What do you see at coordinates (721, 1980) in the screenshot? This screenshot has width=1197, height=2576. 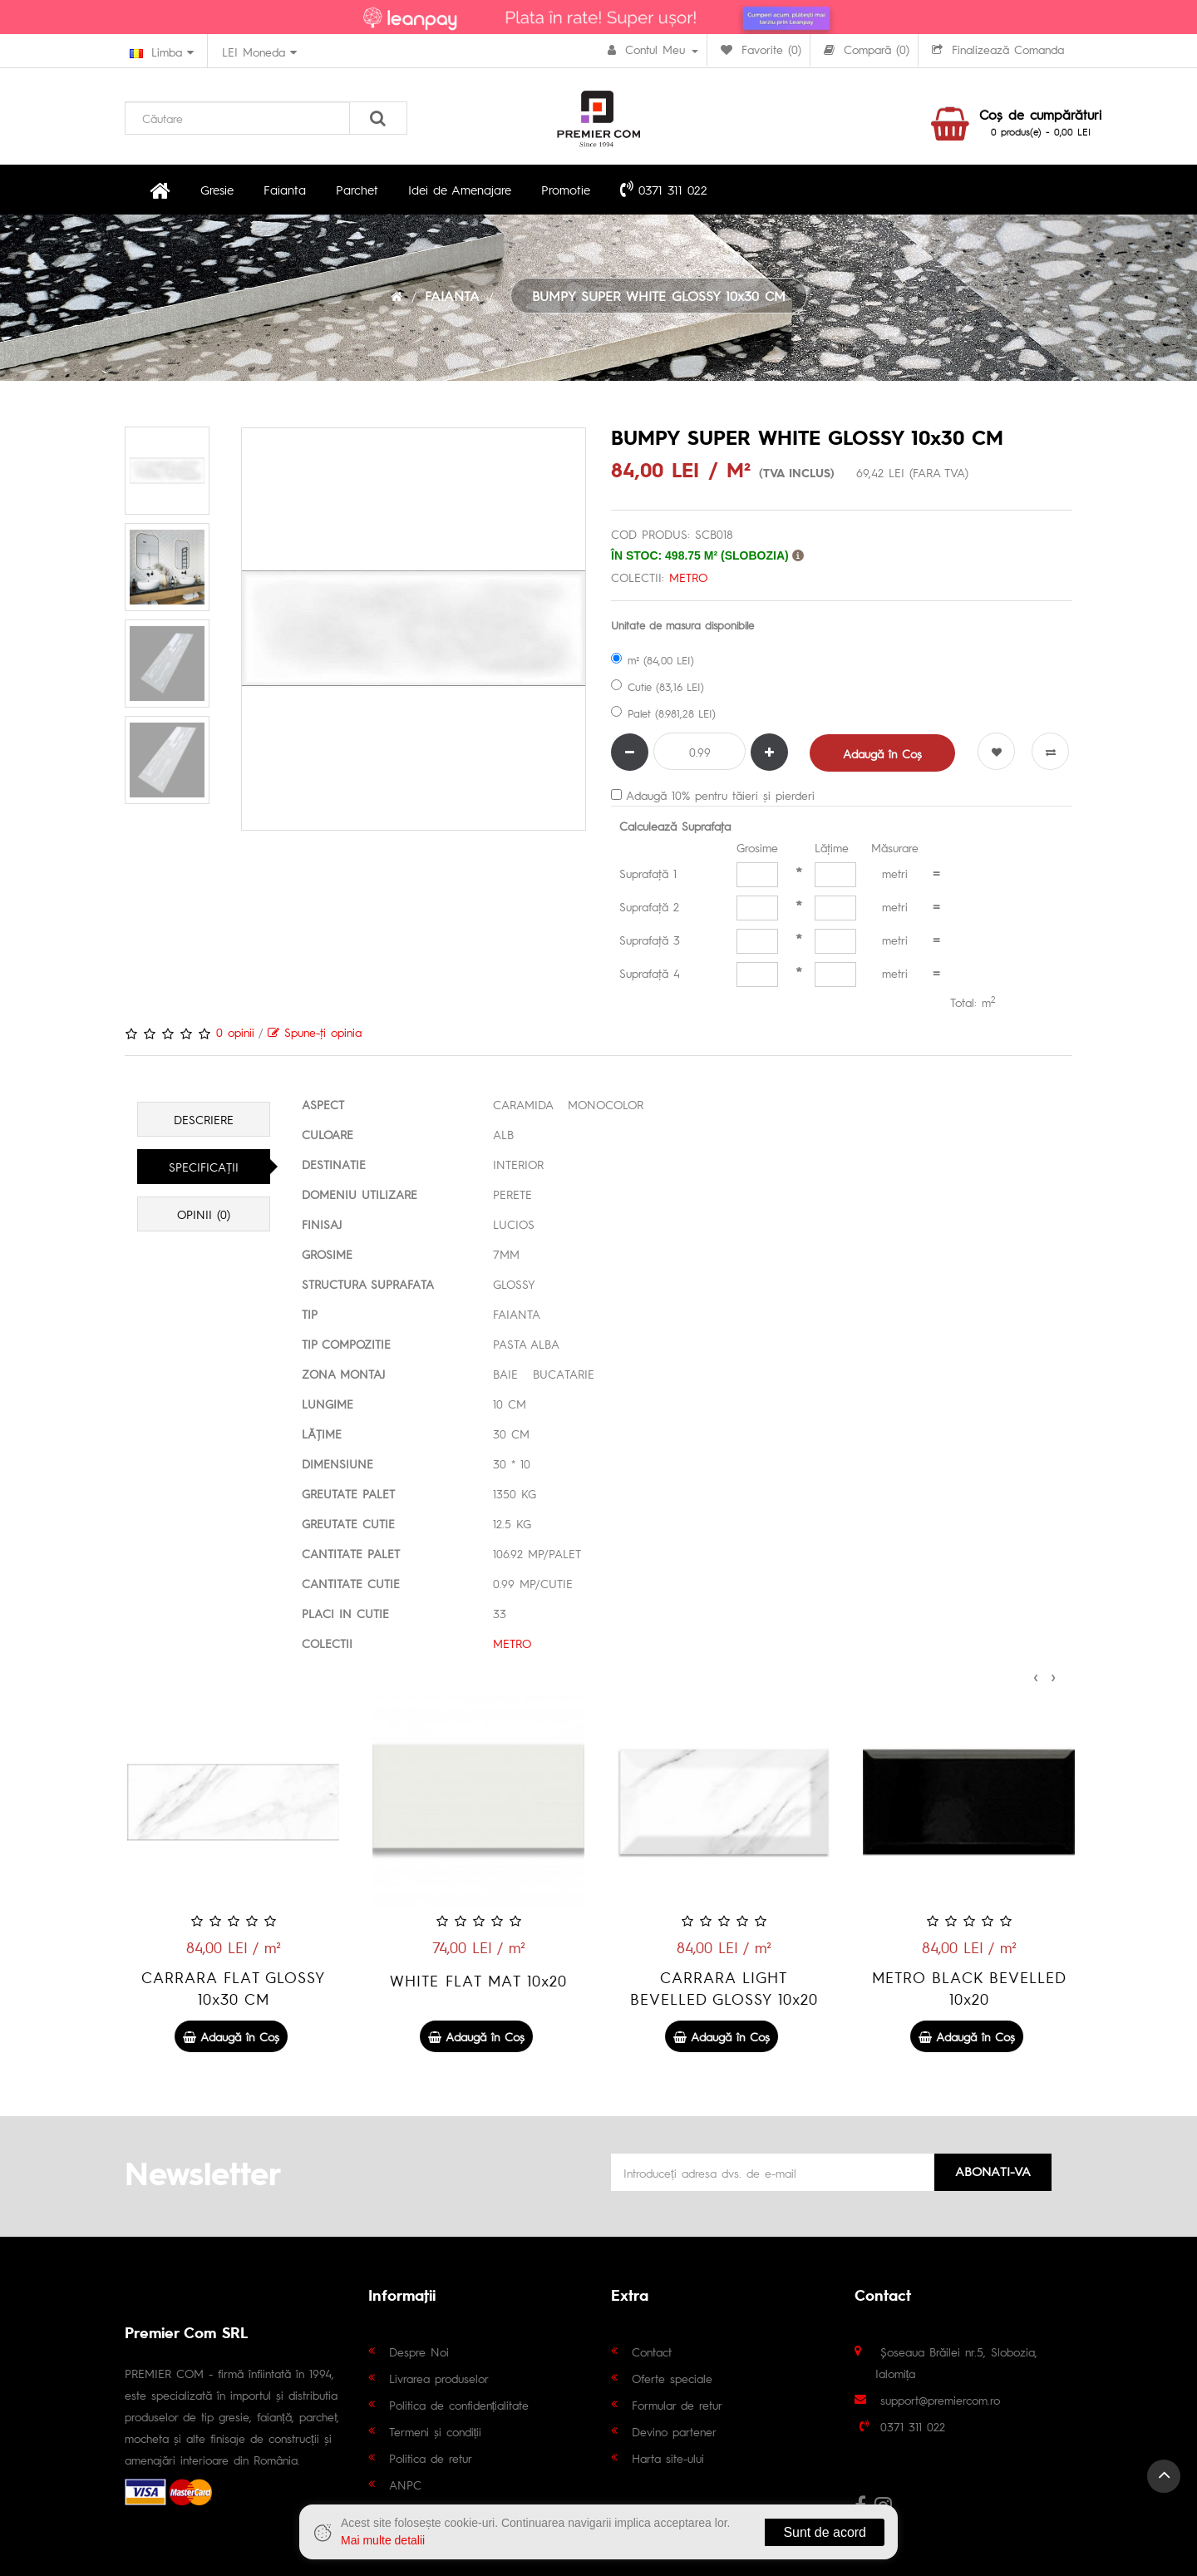 I see `WHITE FLAT MAT 10x20` at bounding box center [721, 1980].